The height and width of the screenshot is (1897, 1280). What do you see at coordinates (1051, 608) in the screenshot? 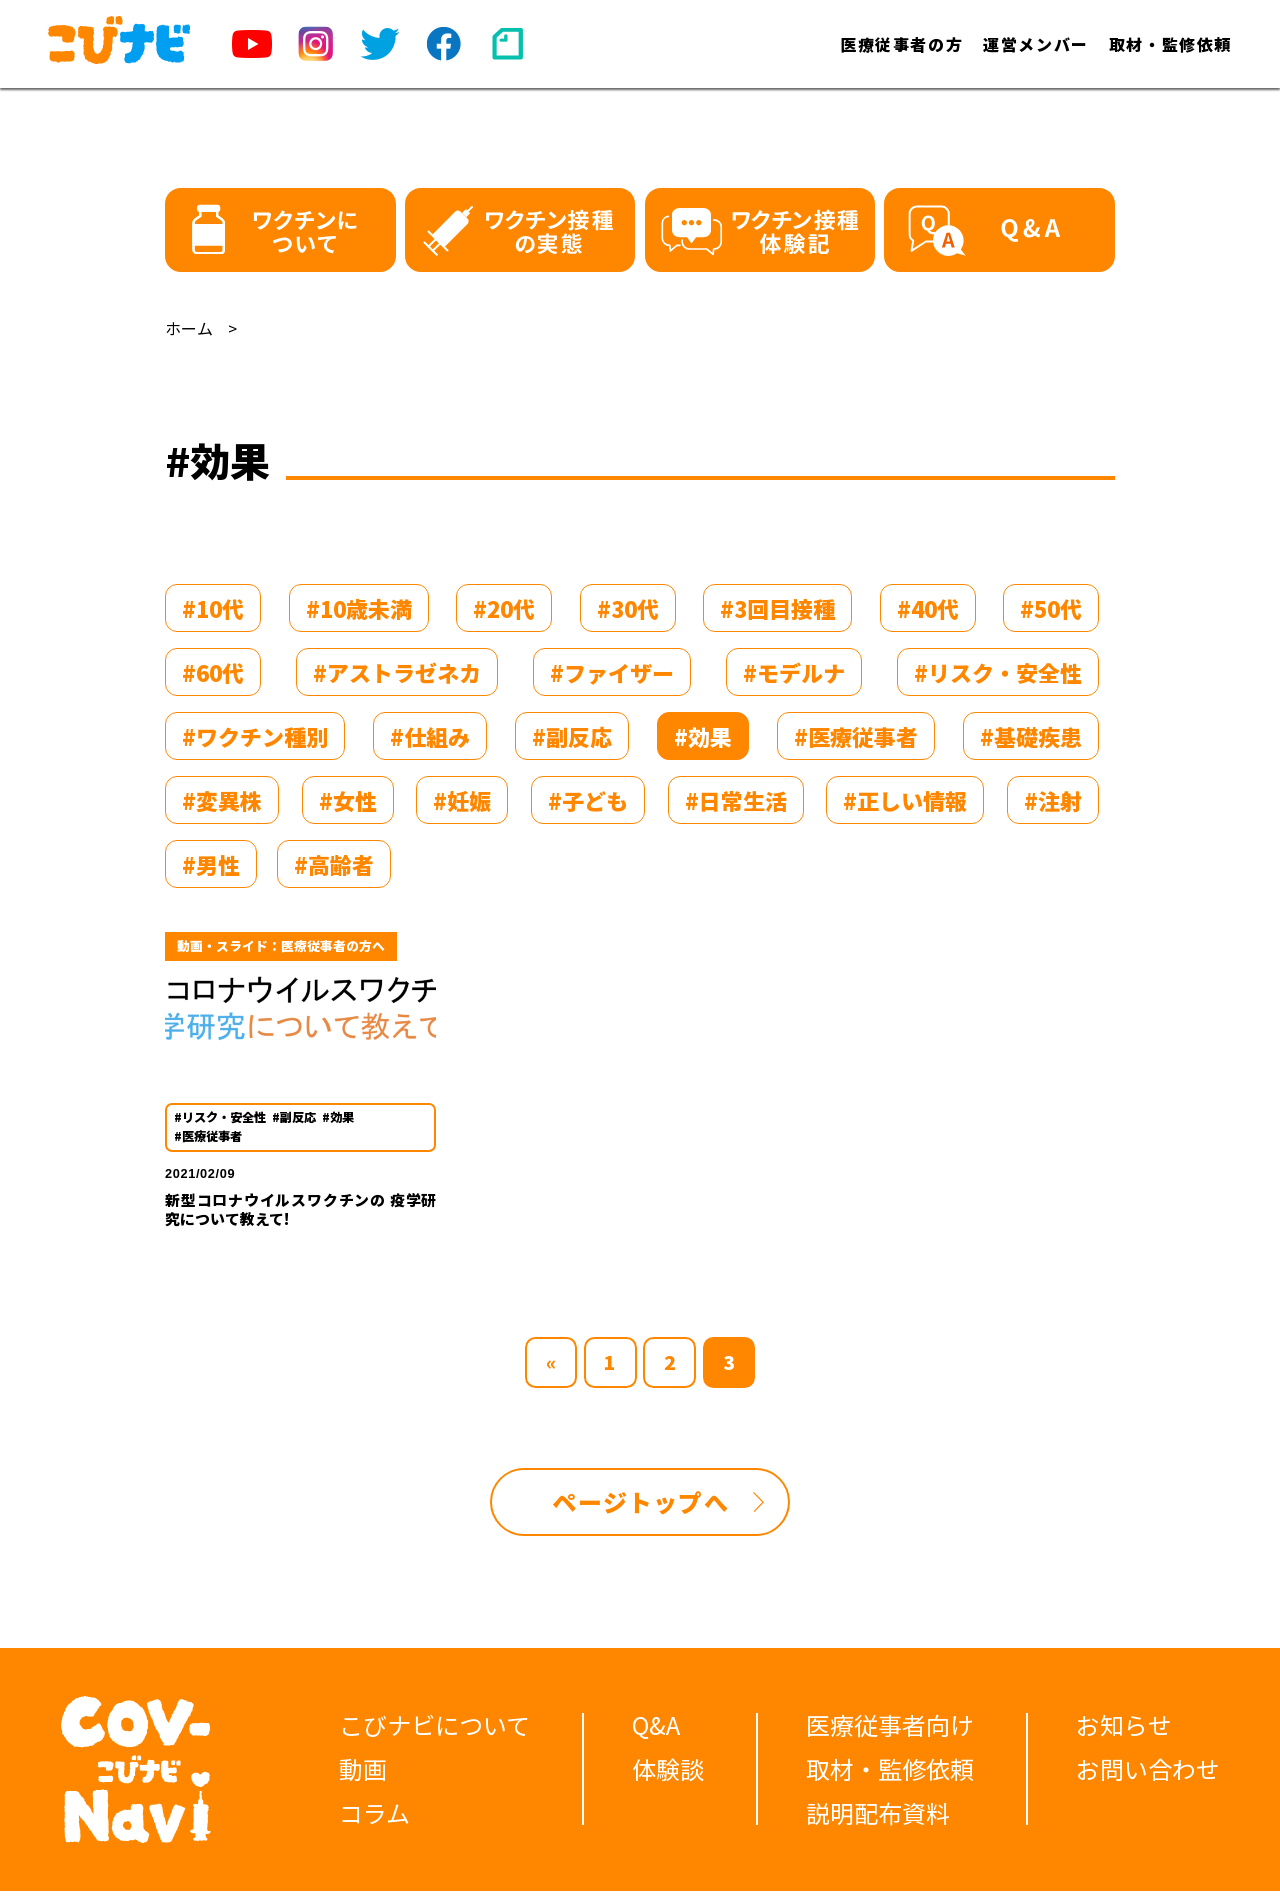
I see `#50代` at bounding box center [1051, 608].